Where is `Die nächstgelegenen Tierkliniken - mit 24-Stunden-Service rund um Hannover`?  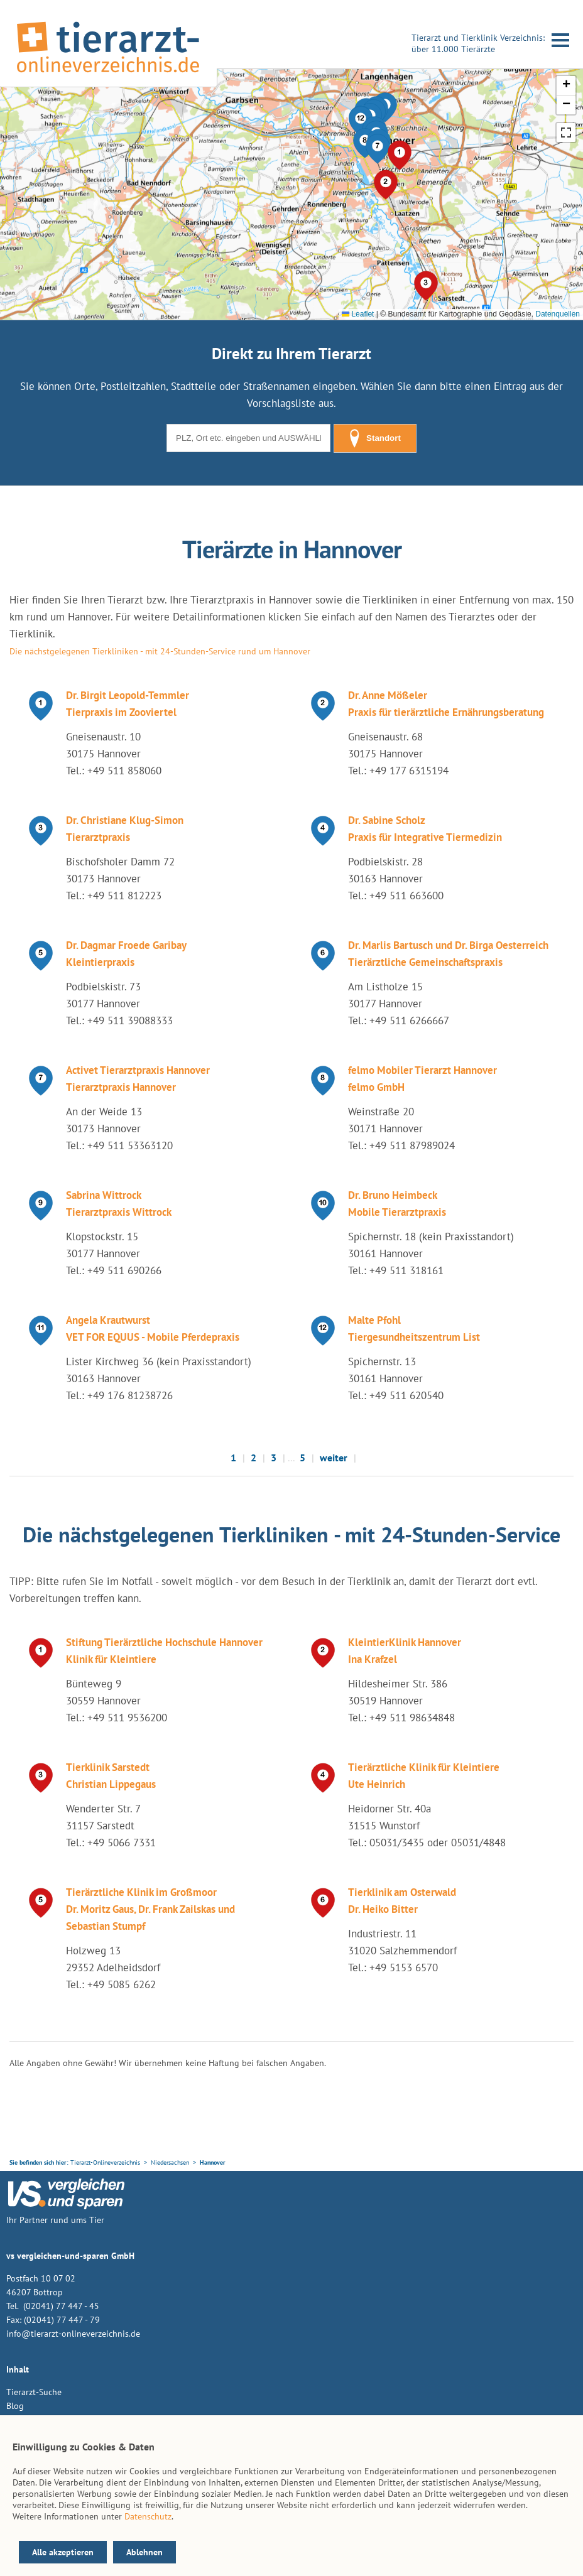
Die nächstgelegenen Tierkliniken - mit 24-Stunden-Service rund um Hannover is located at coordinates (159, 651).